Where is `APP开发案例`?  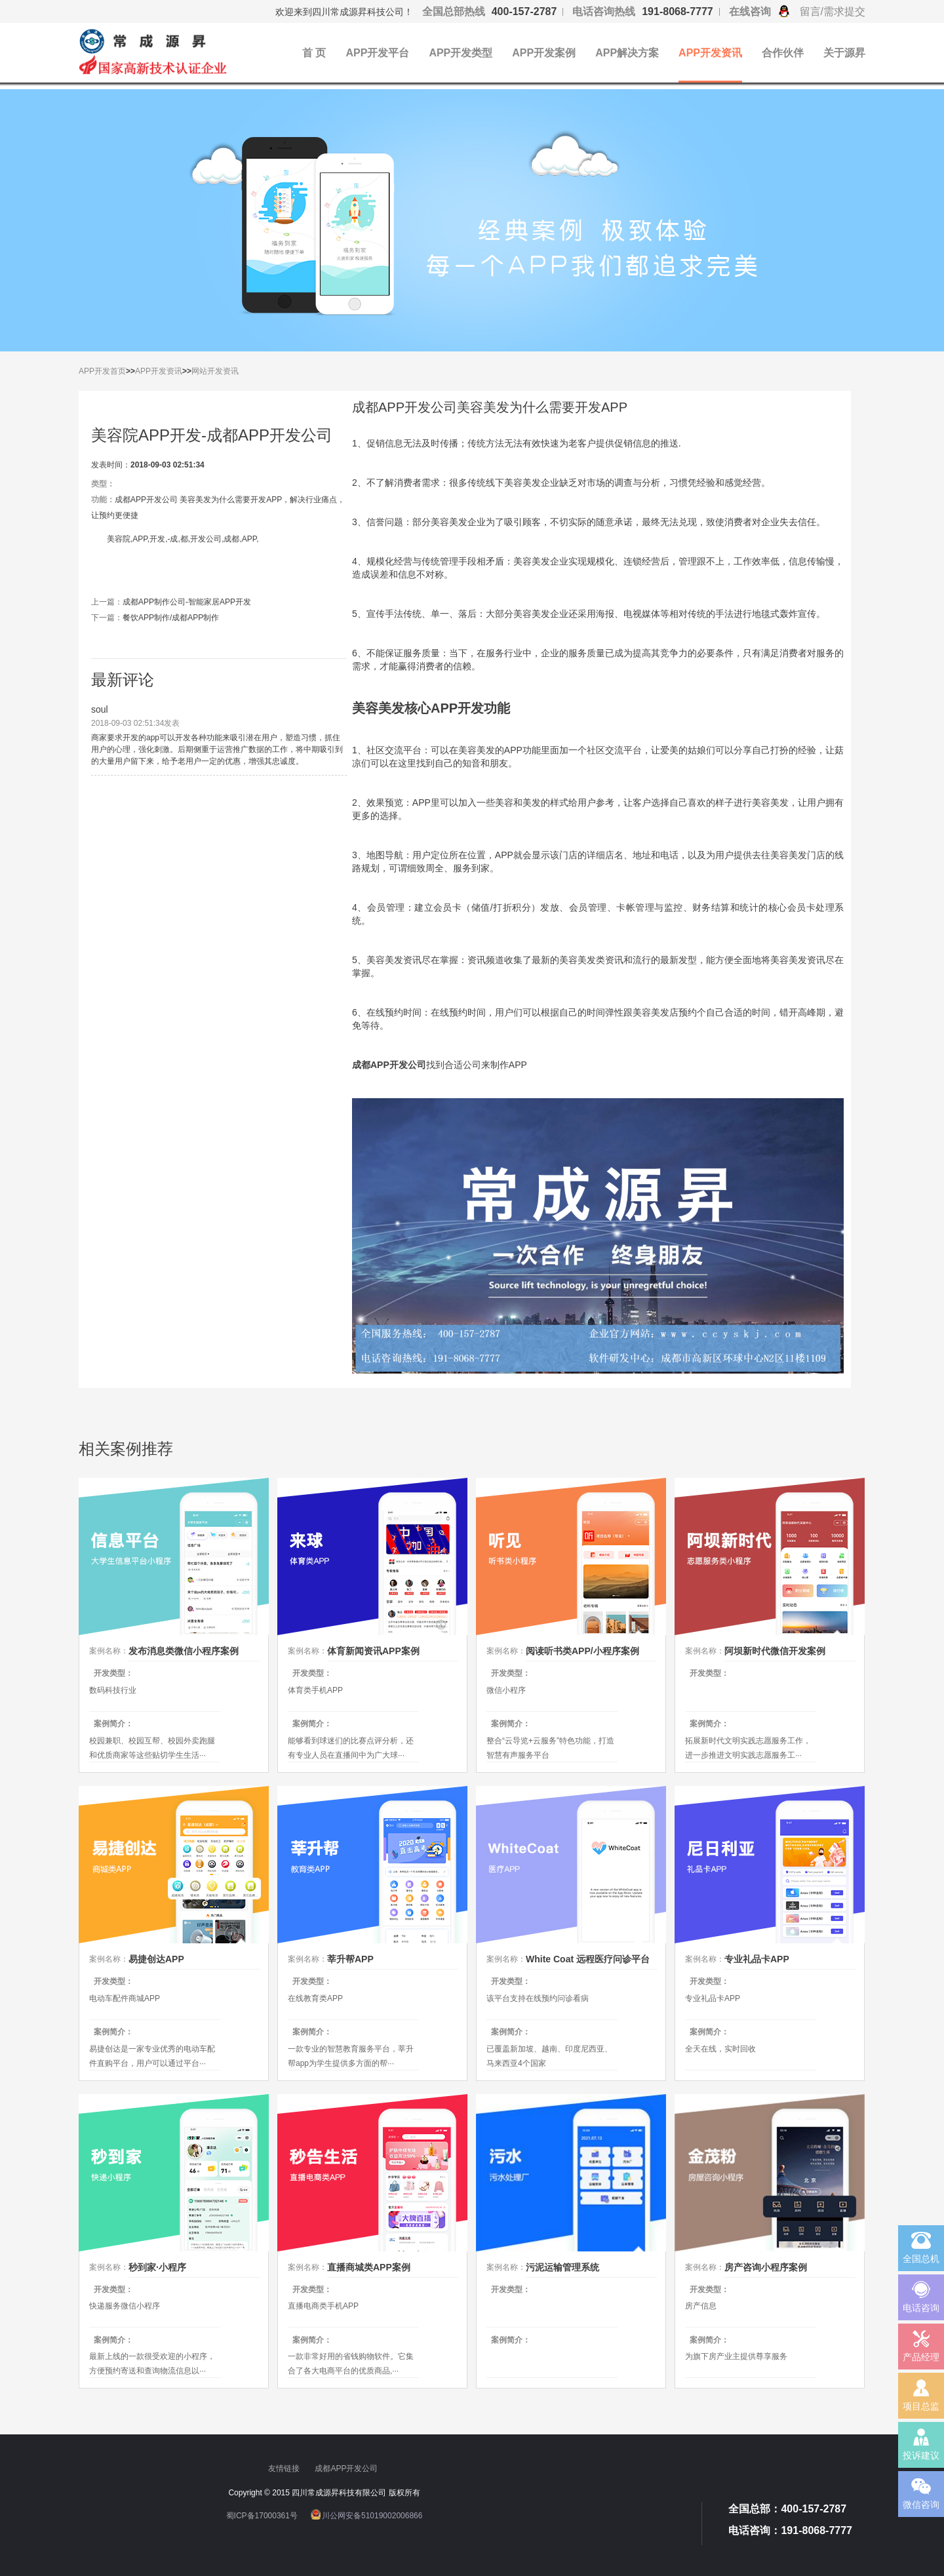
APP开发案例 is located at coordinates (544, 52).